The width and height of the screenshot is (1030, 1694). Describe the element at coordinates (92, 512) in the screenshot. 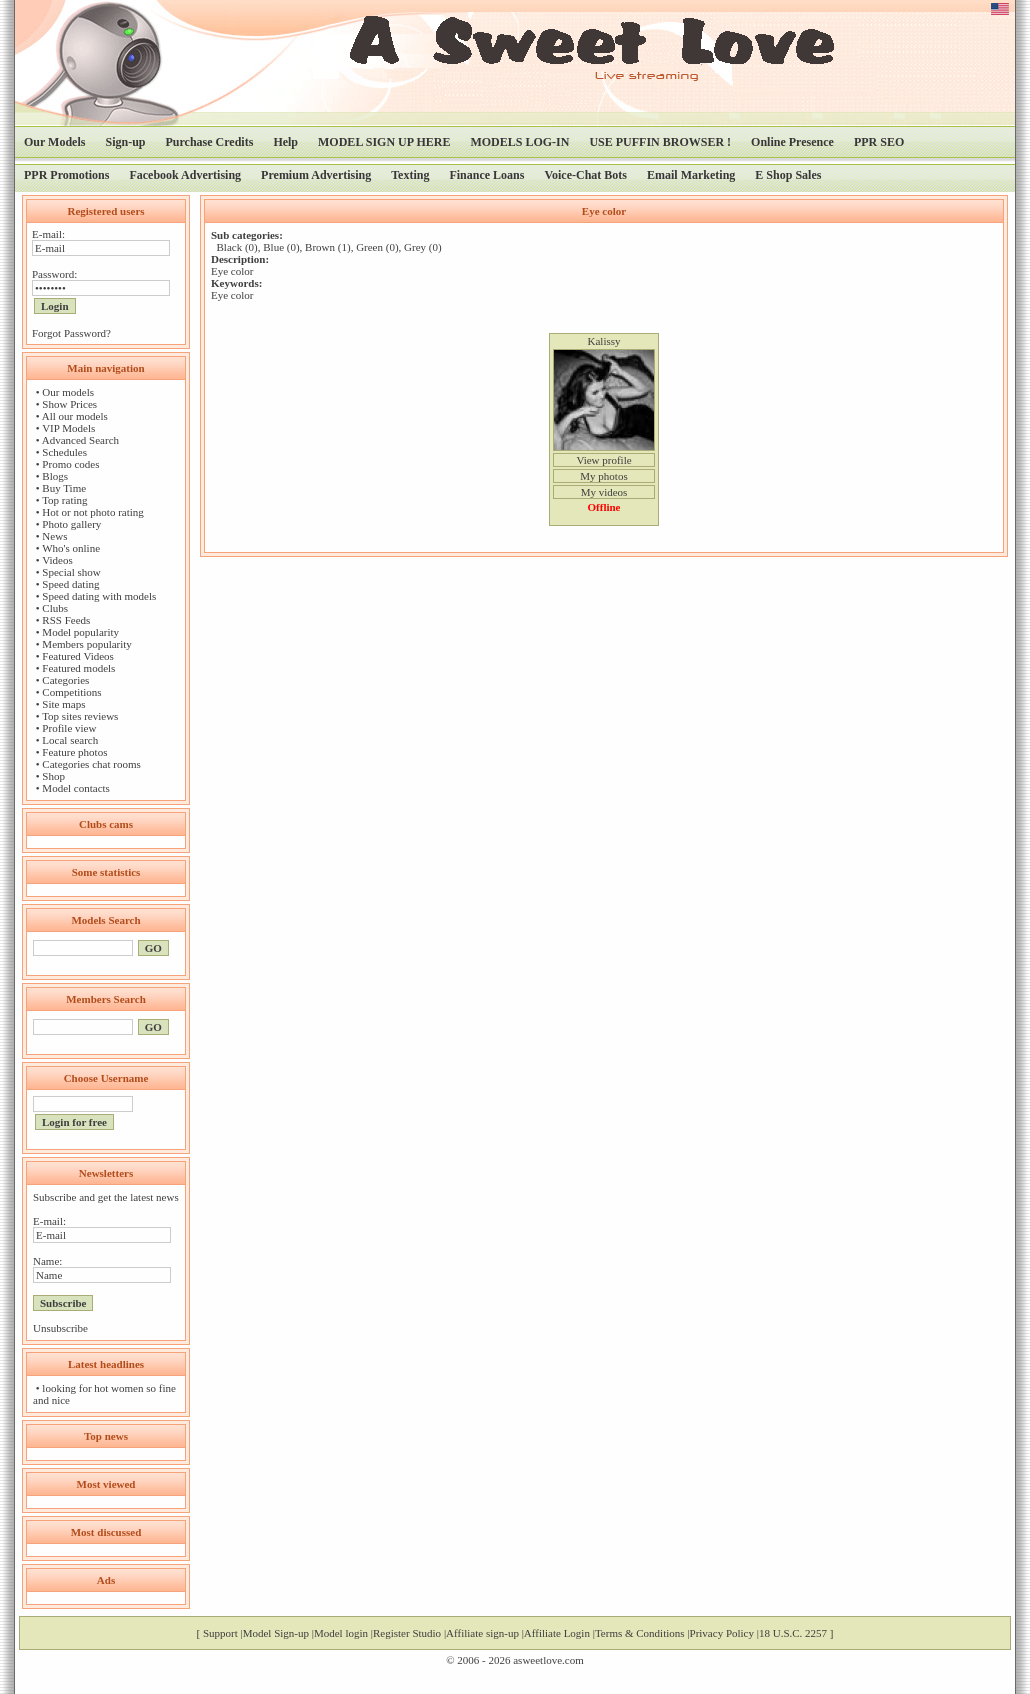

I see `Hot or not photo rating` at that location.